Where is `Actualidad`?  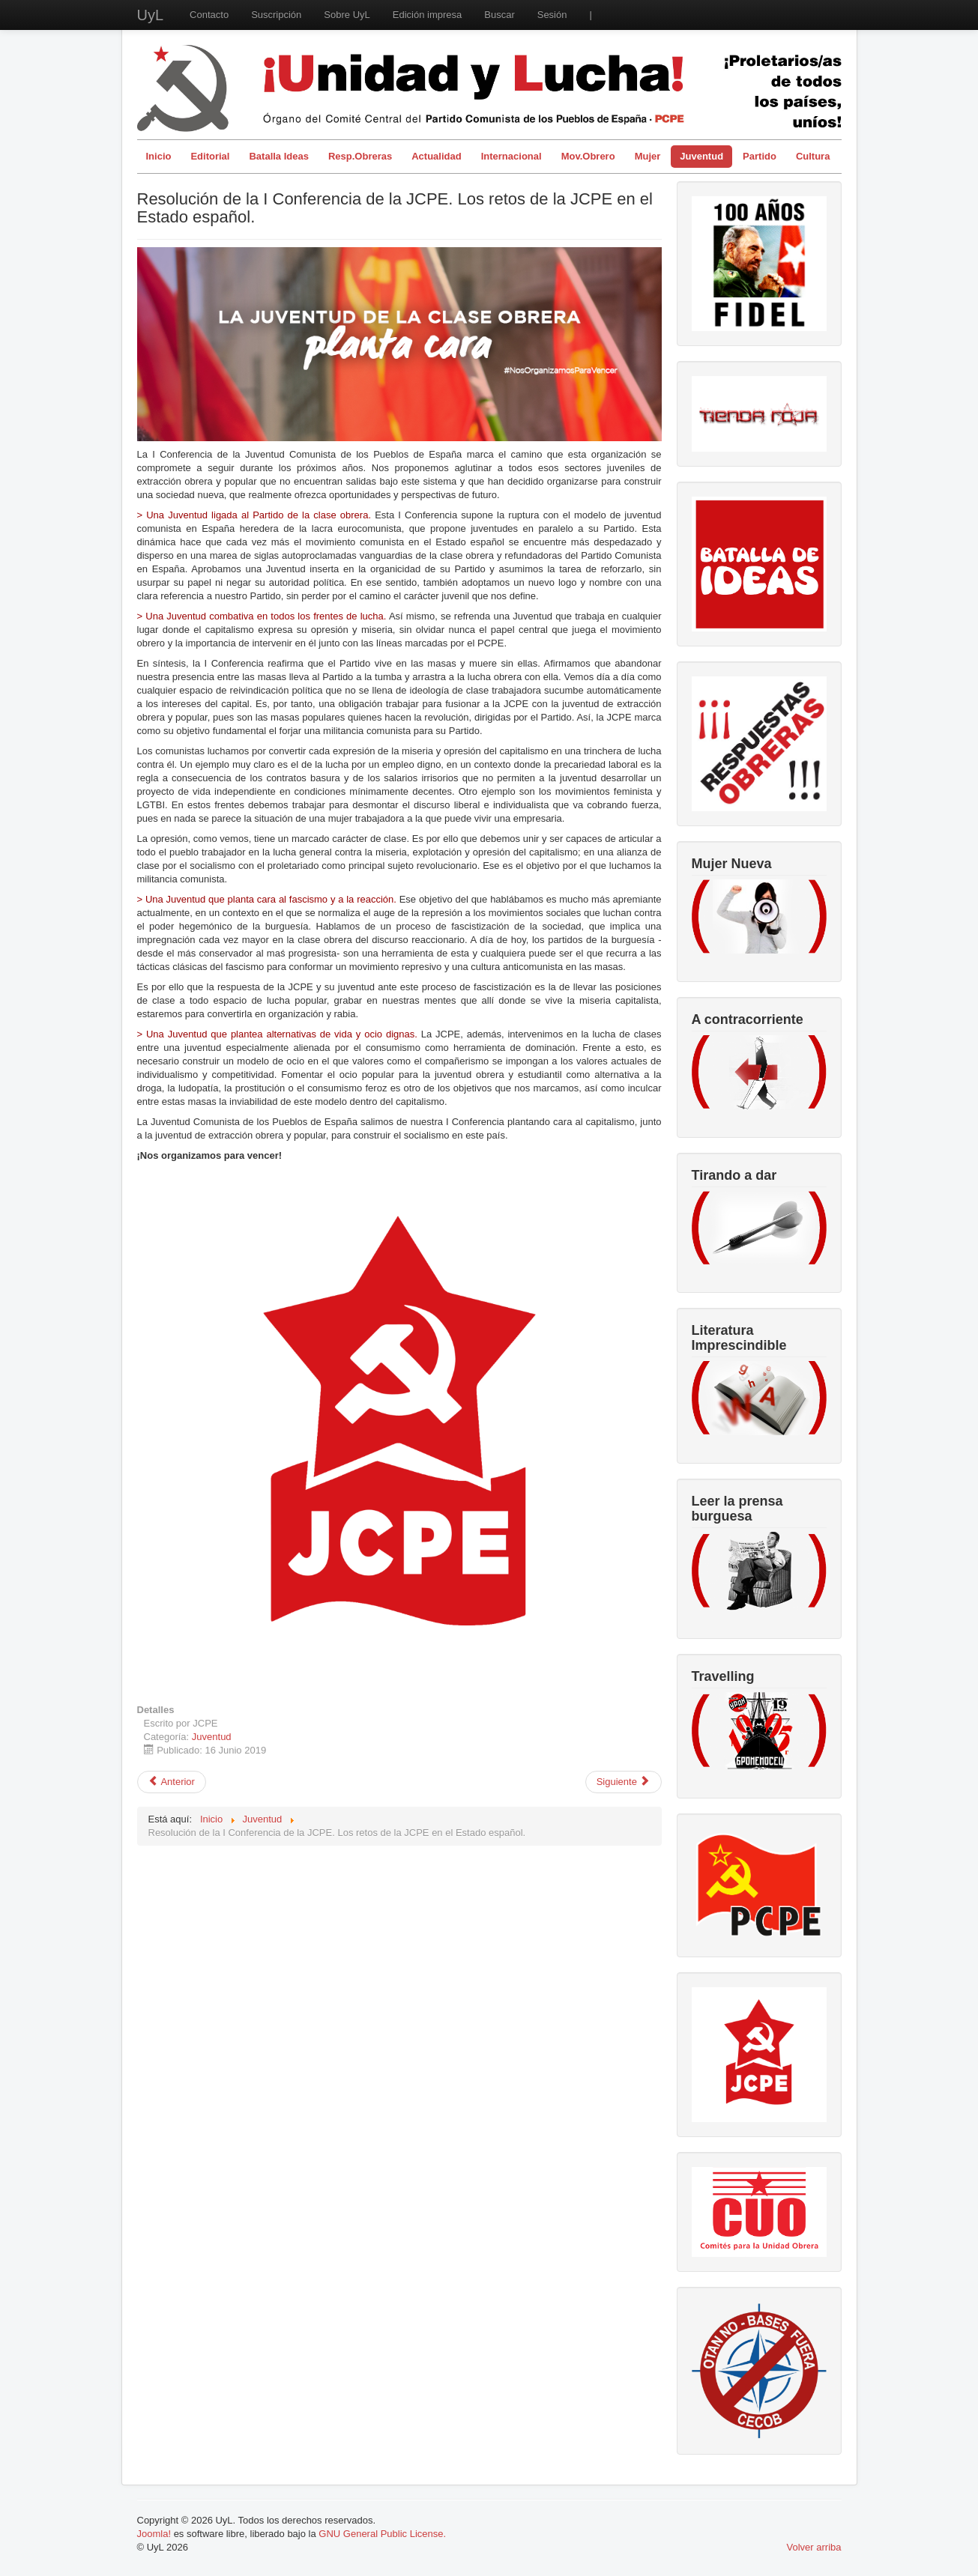 Actualidad is located at coordinates (436, 156).